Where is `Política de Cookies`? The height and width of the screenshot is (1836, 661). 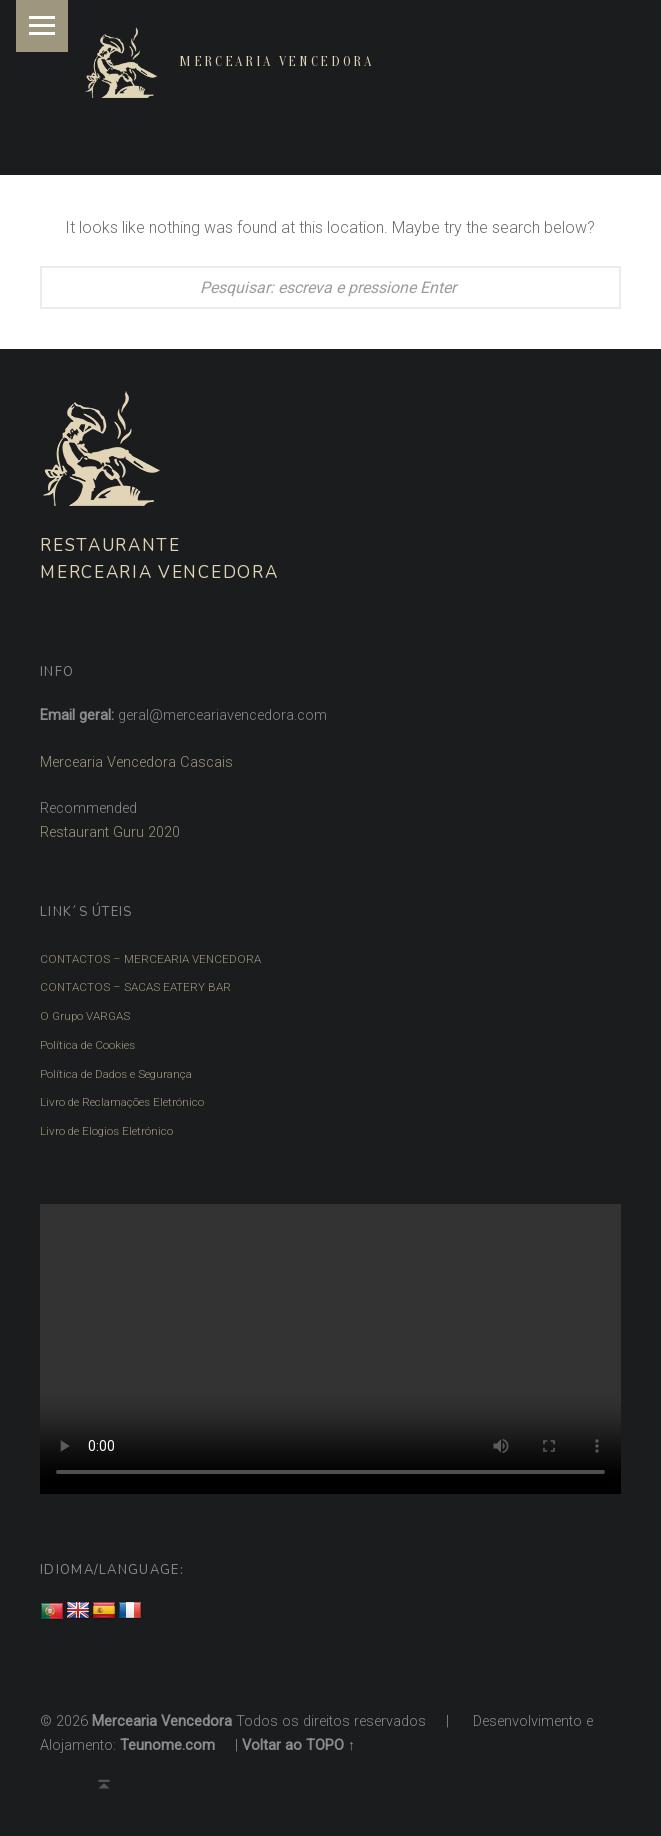
Política de Cookies is located at coordinates (87, 1045).